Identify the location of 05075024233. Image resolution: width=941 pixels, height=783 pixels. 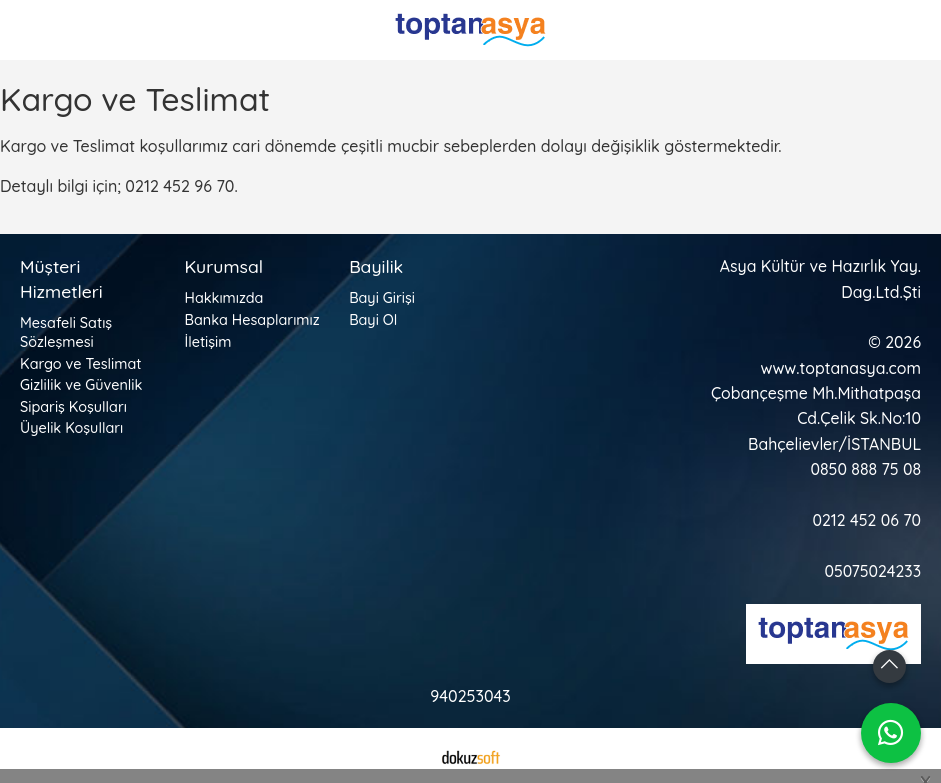
(872, 571).